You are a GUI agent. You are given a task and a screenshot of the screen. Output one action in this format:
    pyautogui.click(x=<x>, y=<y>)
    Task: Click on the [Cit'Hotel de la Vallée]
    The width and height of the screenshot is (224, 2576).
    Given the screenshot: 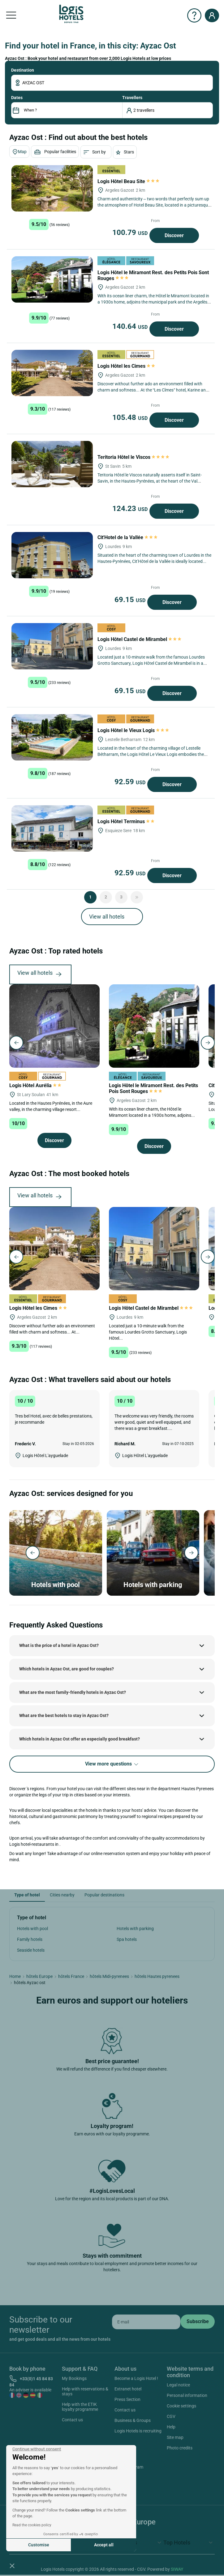 What is the action you would take?
    pyautogui.click(x=52, y=555)
    